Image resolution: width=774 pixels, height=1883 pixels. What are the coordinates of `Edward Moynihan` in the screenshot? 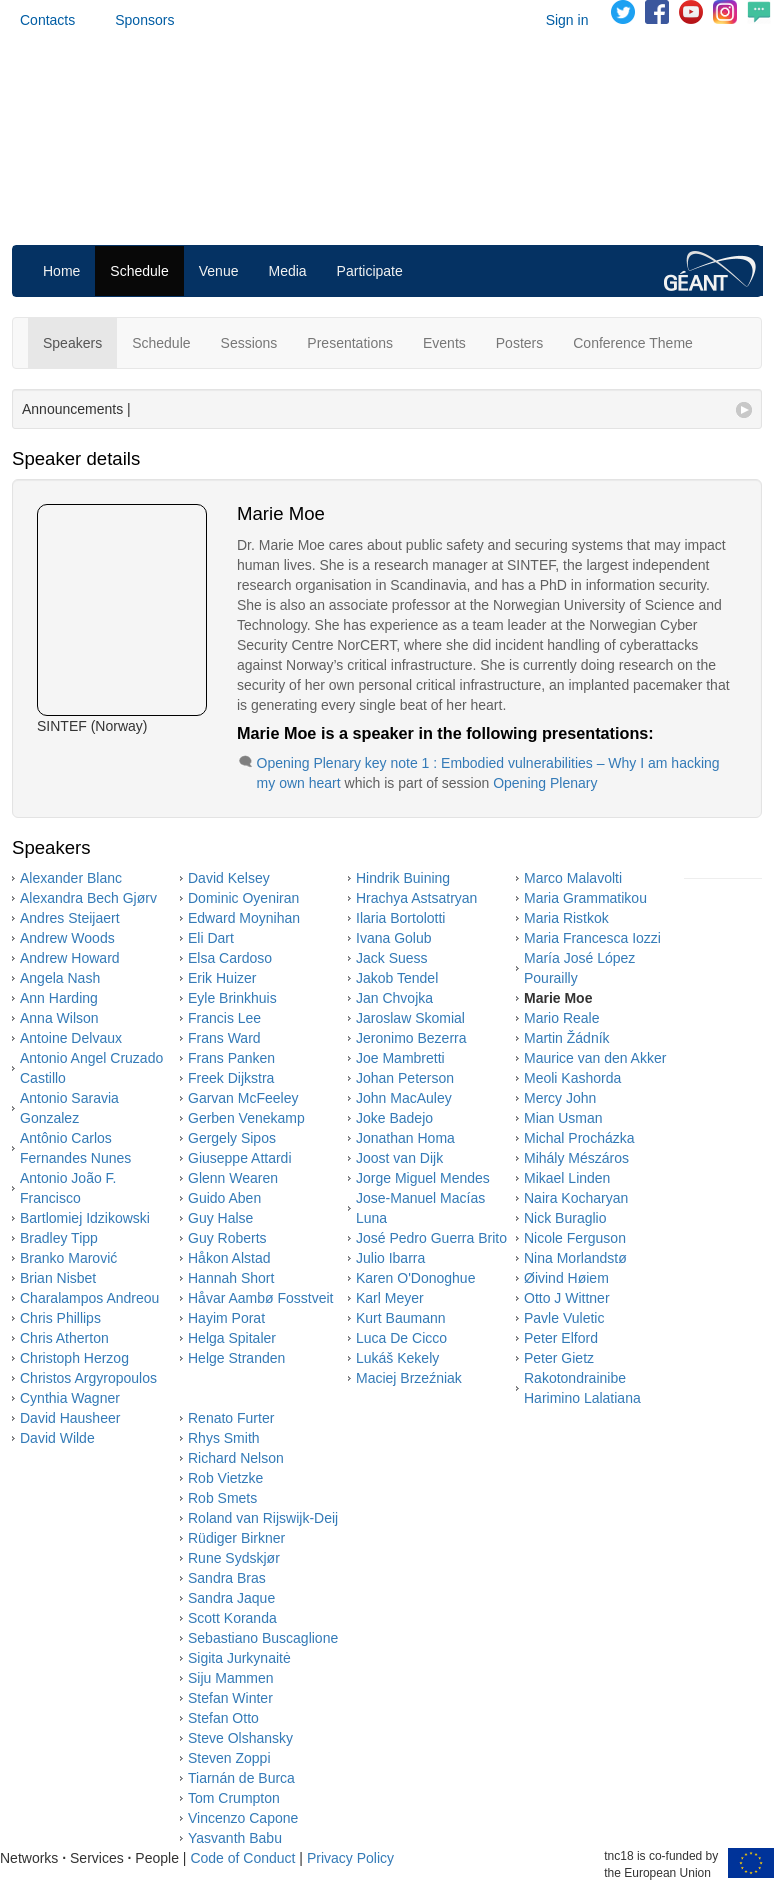 It's located at (244, 918).